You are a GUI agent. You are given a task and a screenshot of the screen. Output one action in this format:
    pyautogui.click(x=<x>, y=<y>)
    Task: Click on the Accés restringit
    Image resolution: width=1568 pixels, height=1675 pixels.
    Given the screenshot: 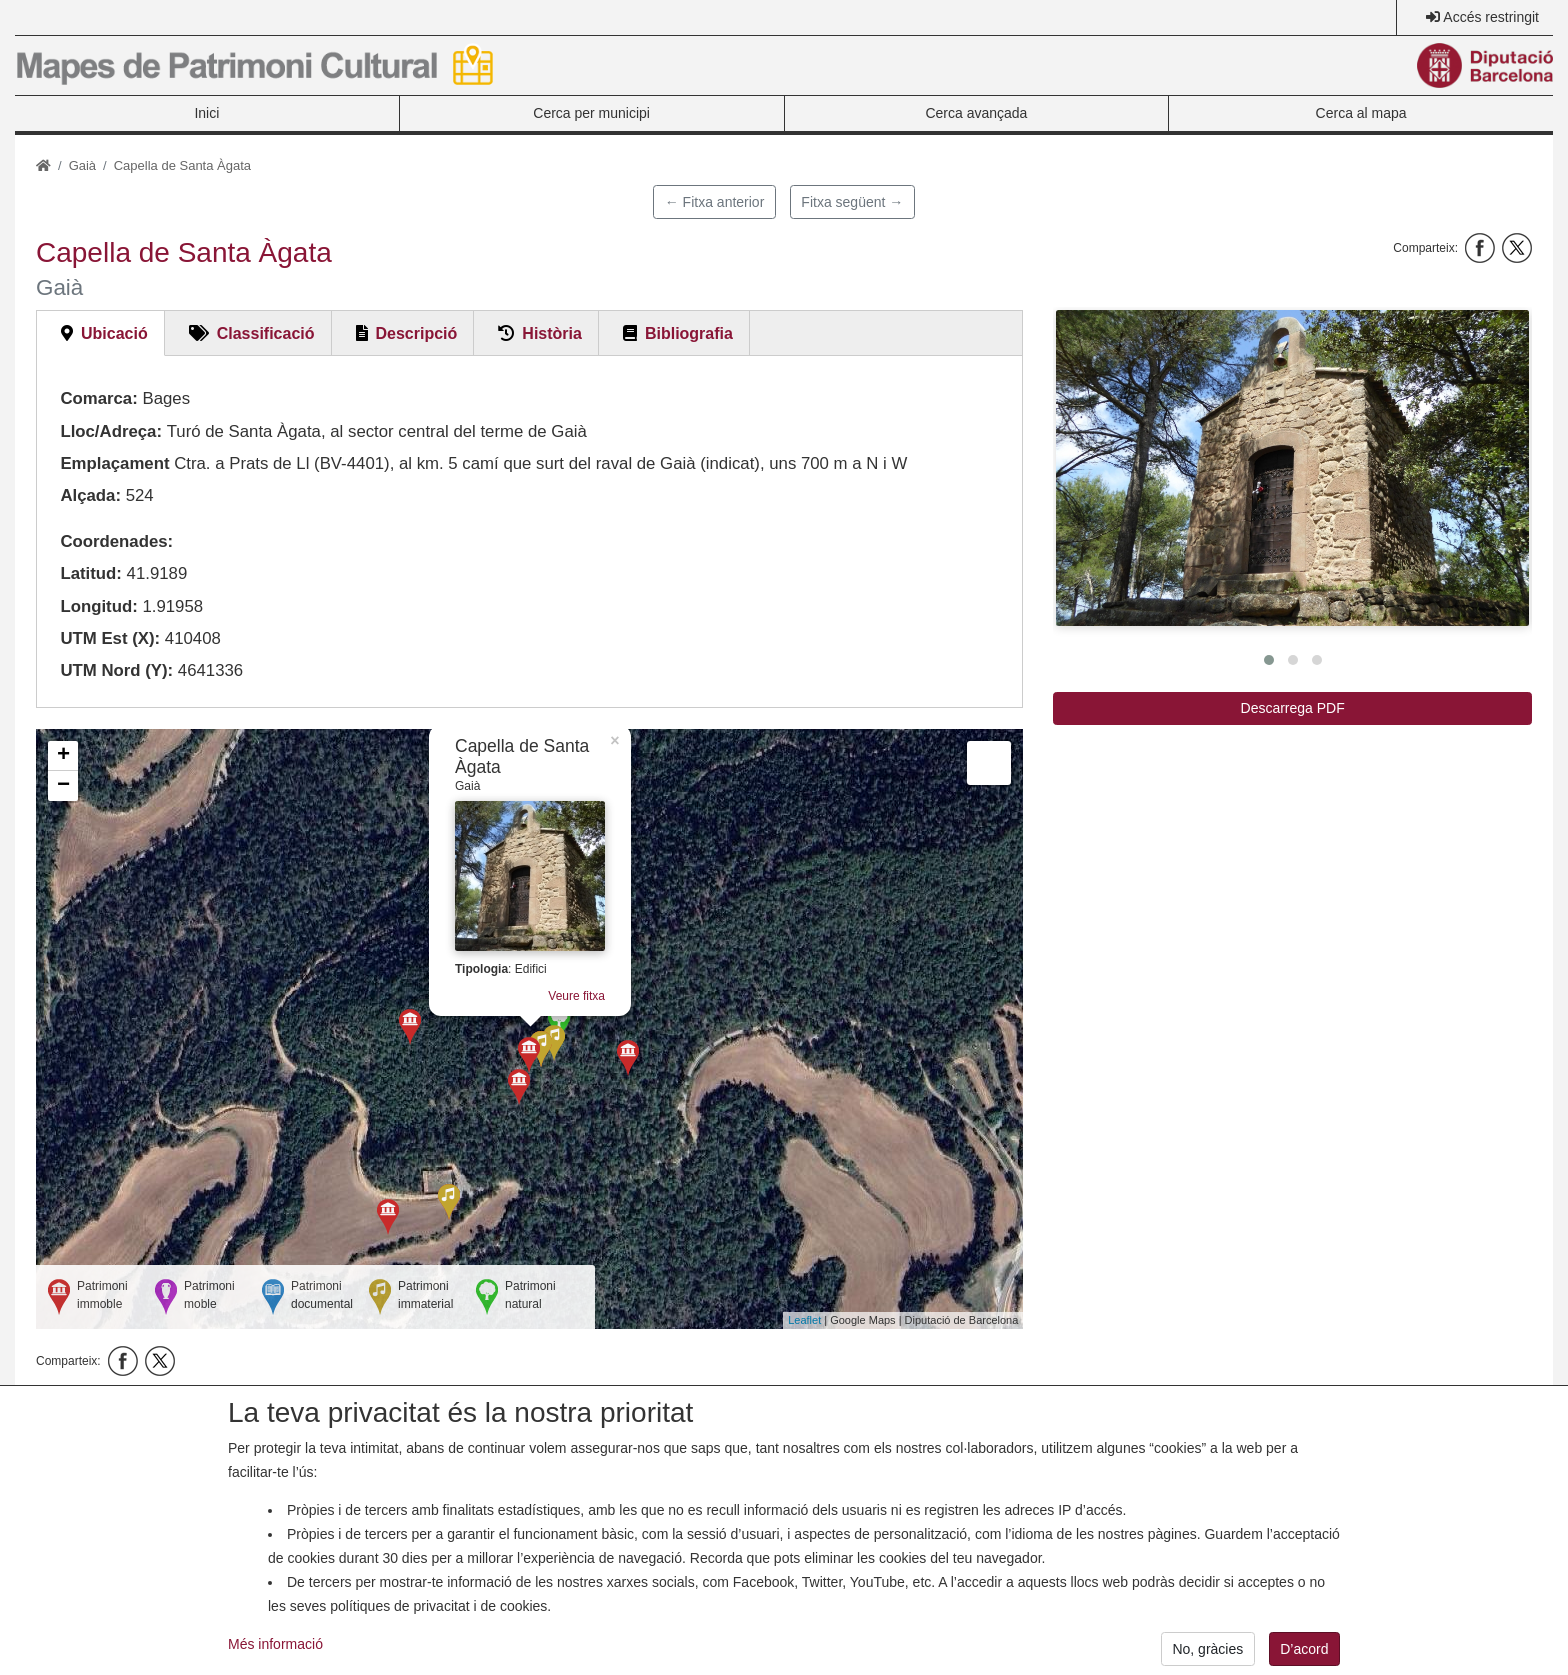 What is the action you would take?
    pyautogui.click(x=1491, y=17)
    